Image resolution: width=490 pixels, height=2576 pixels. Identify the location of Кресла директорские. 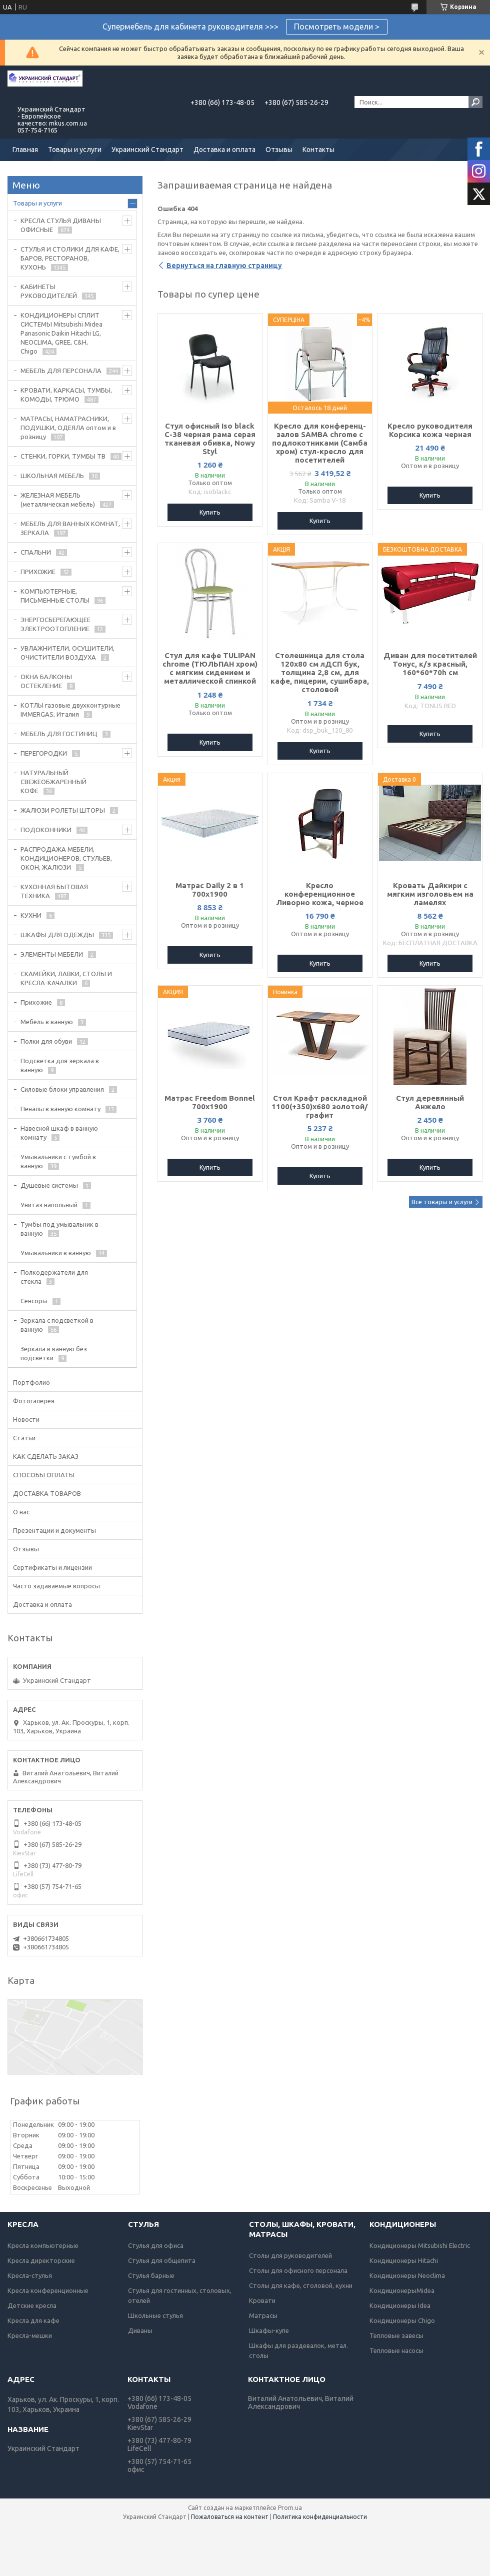
(41, 2260).